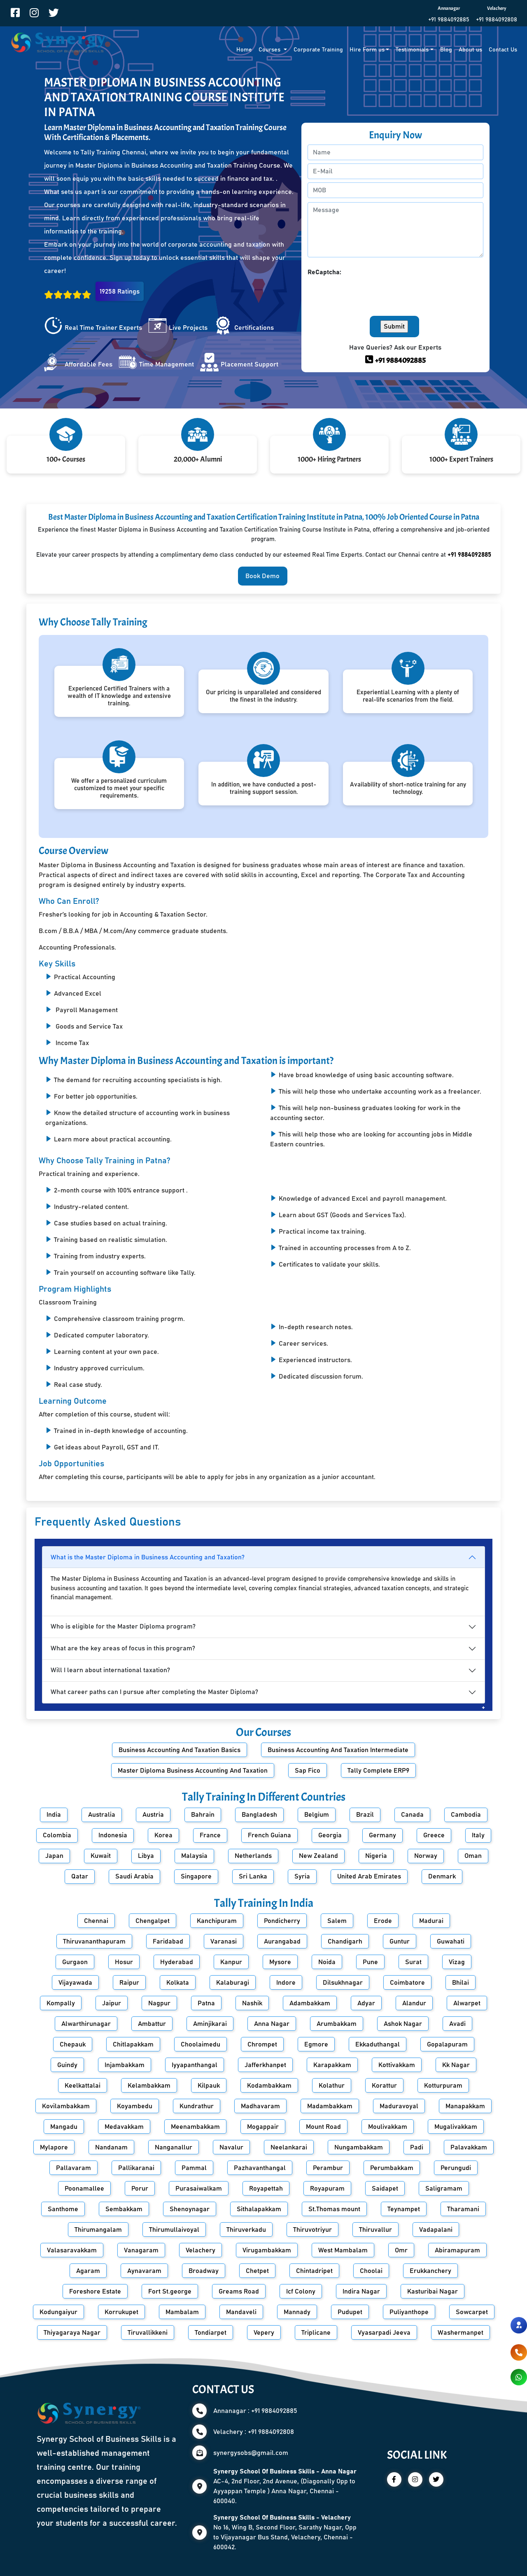 The width and height of the screenshot is (527, 2576). Describe the element at coordinates (75, 1982) in the screenshot. I see `Vijayawada` at that location.